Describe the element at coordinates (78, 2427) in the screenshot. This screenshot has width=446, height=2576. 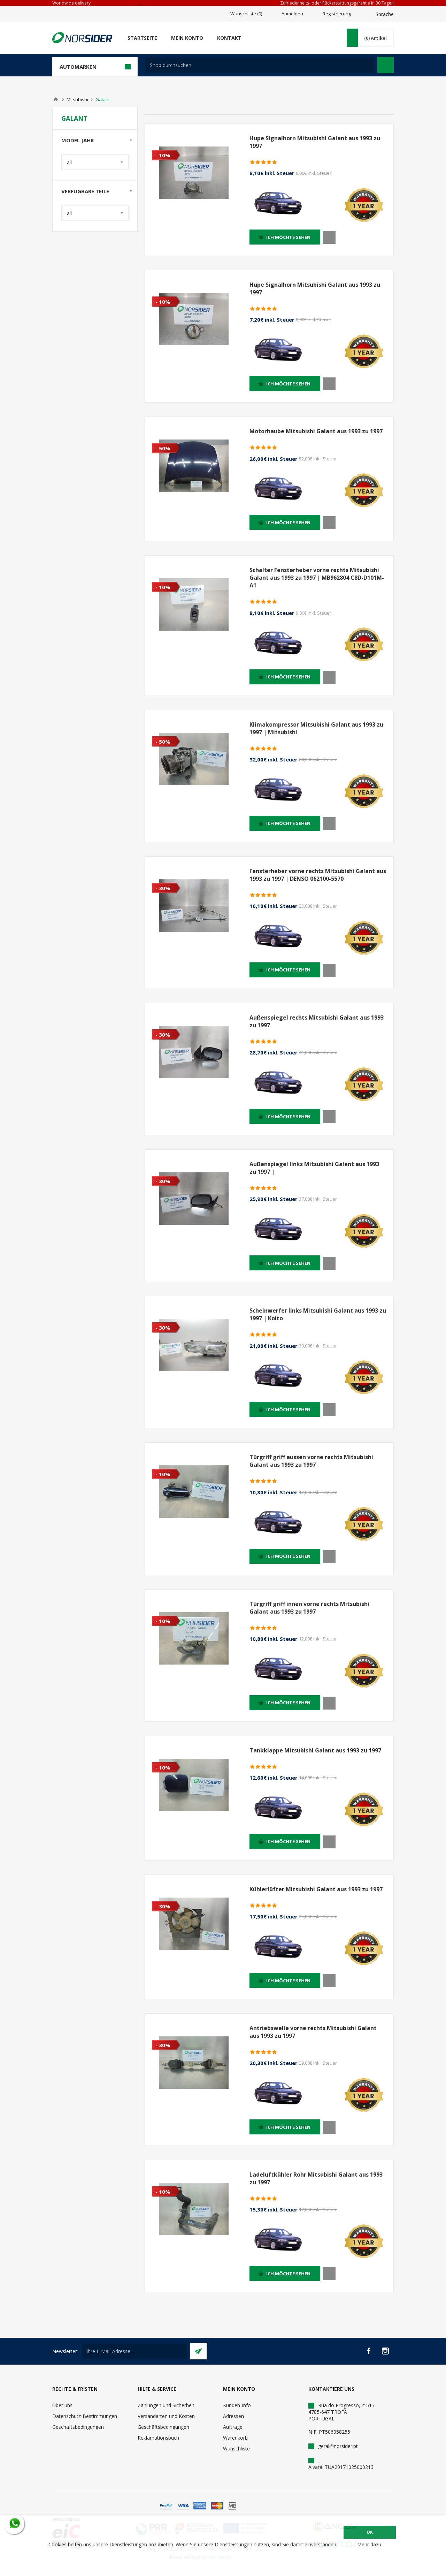
I see `Geschäftsbedingungen` at that location.